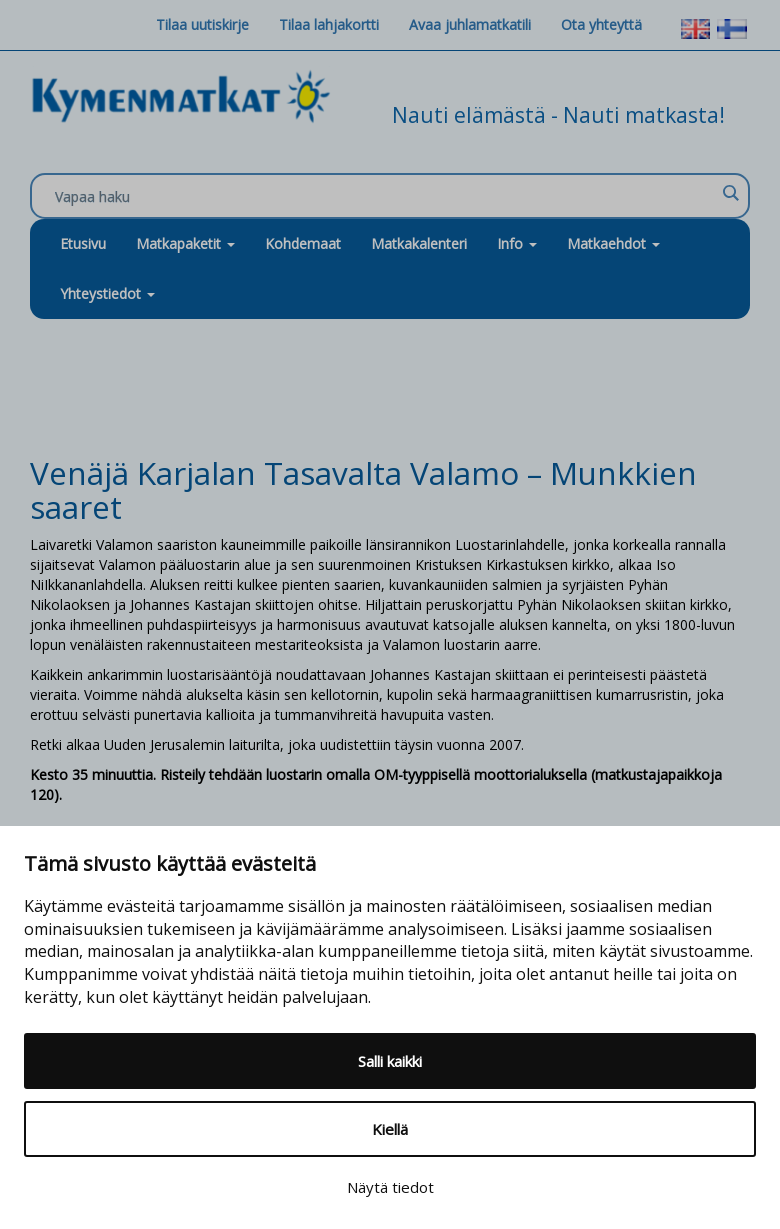 The height and width of the screenshot is (1229, 780). Describe the element at coordinates (202, 24) in the screenshot. I see `Tilaa uutiskirje` at that location.